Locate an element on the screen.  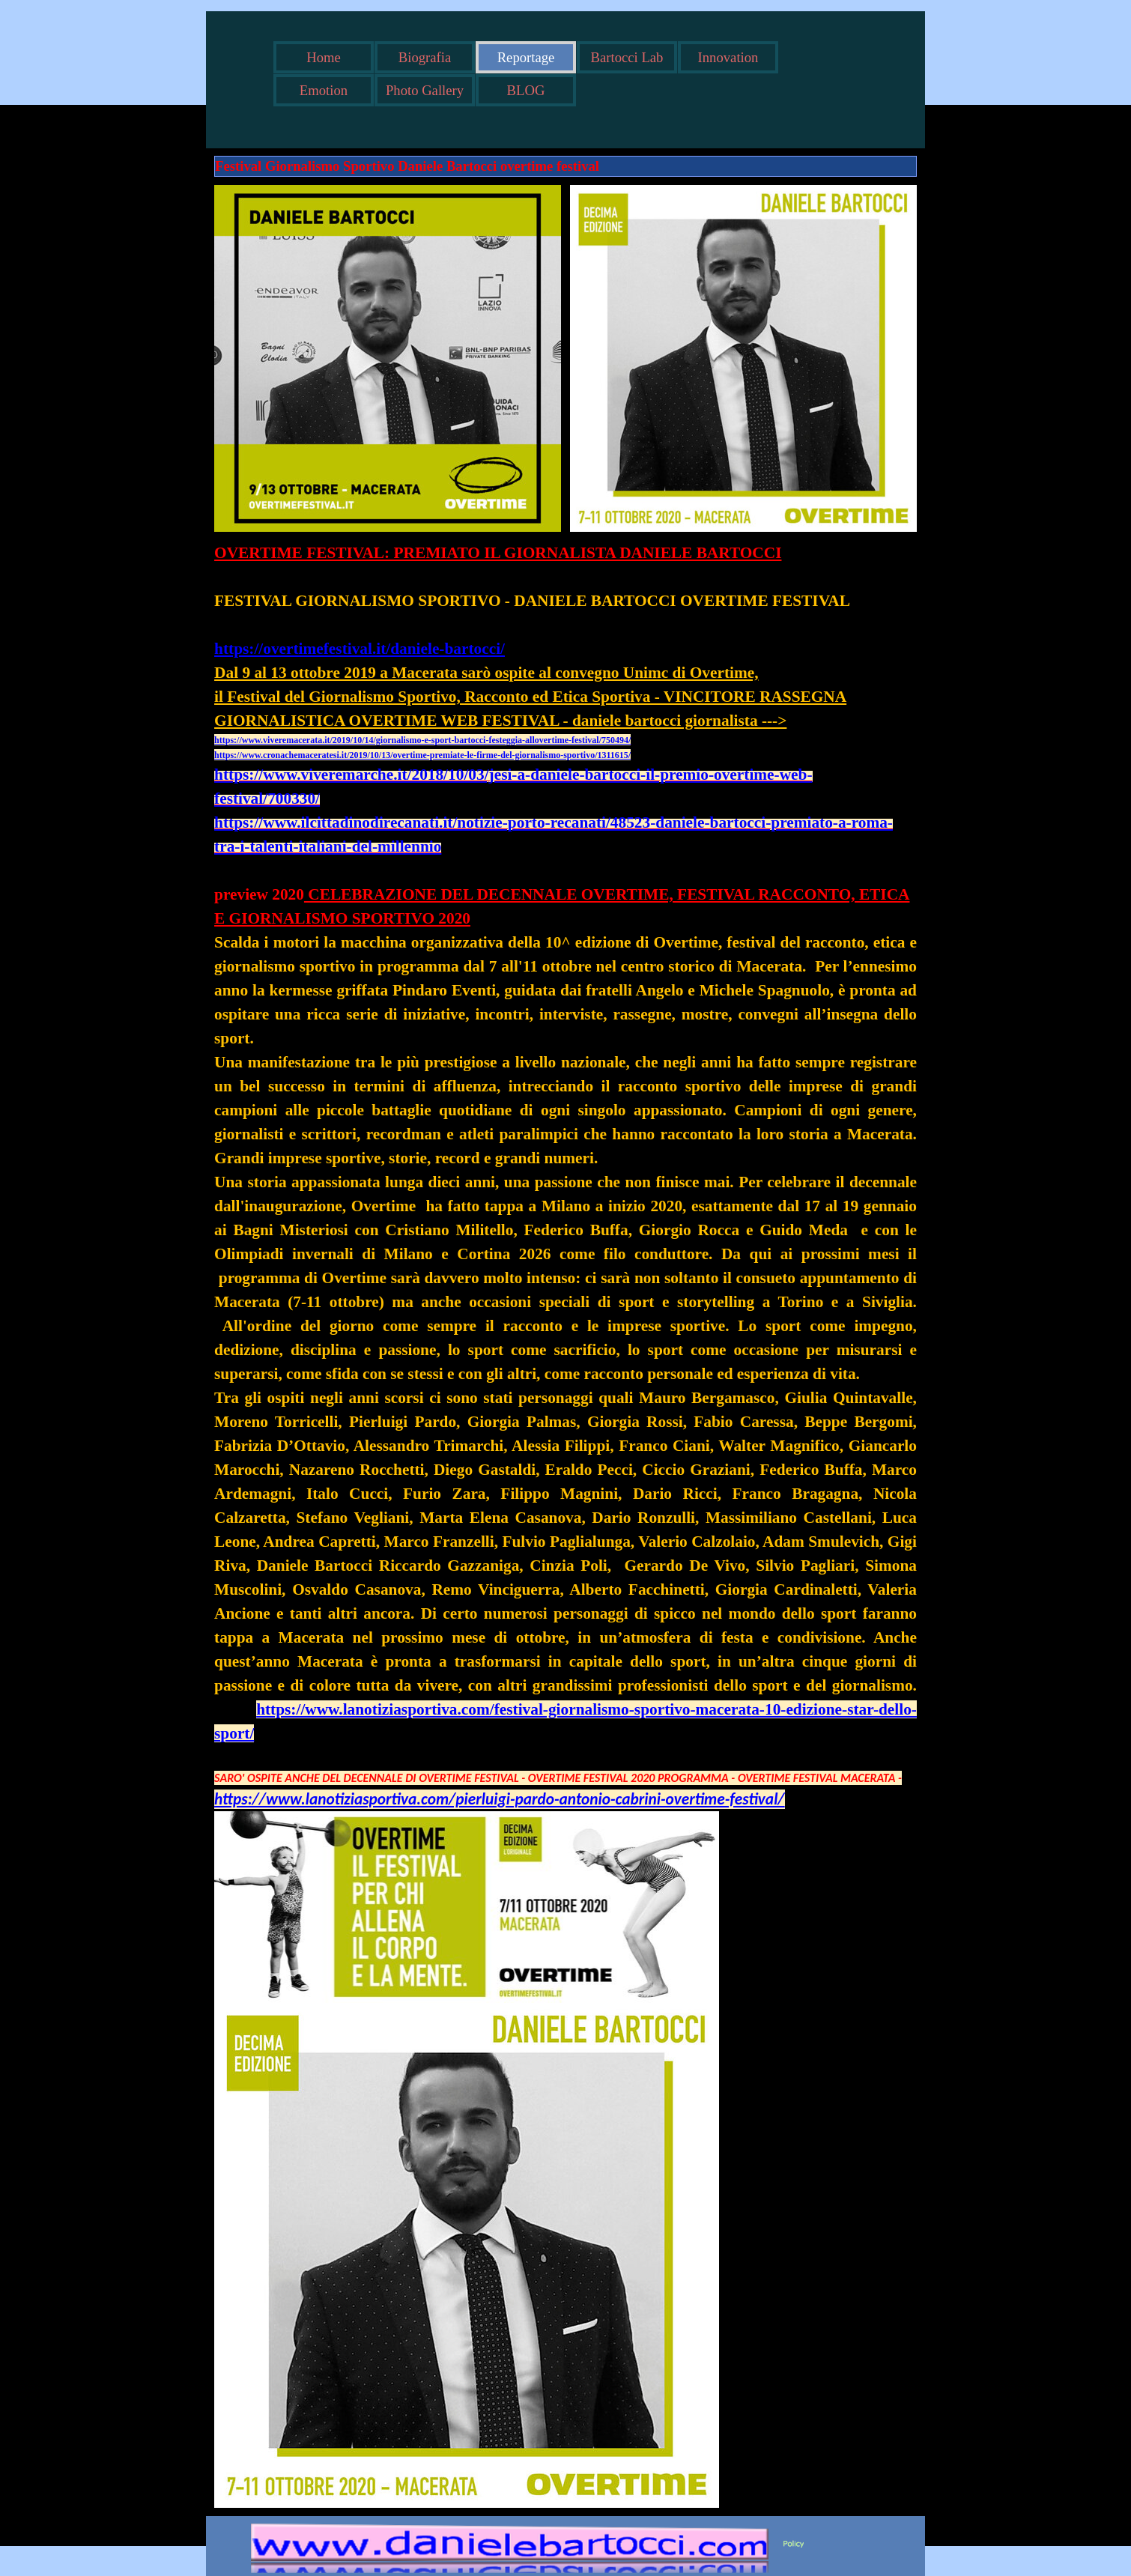
https://www.lanotiziasportiva.com/pierluigi-pardo-antonio-cabrini-overtime-festival/ is located at coordinates (499, 1799).